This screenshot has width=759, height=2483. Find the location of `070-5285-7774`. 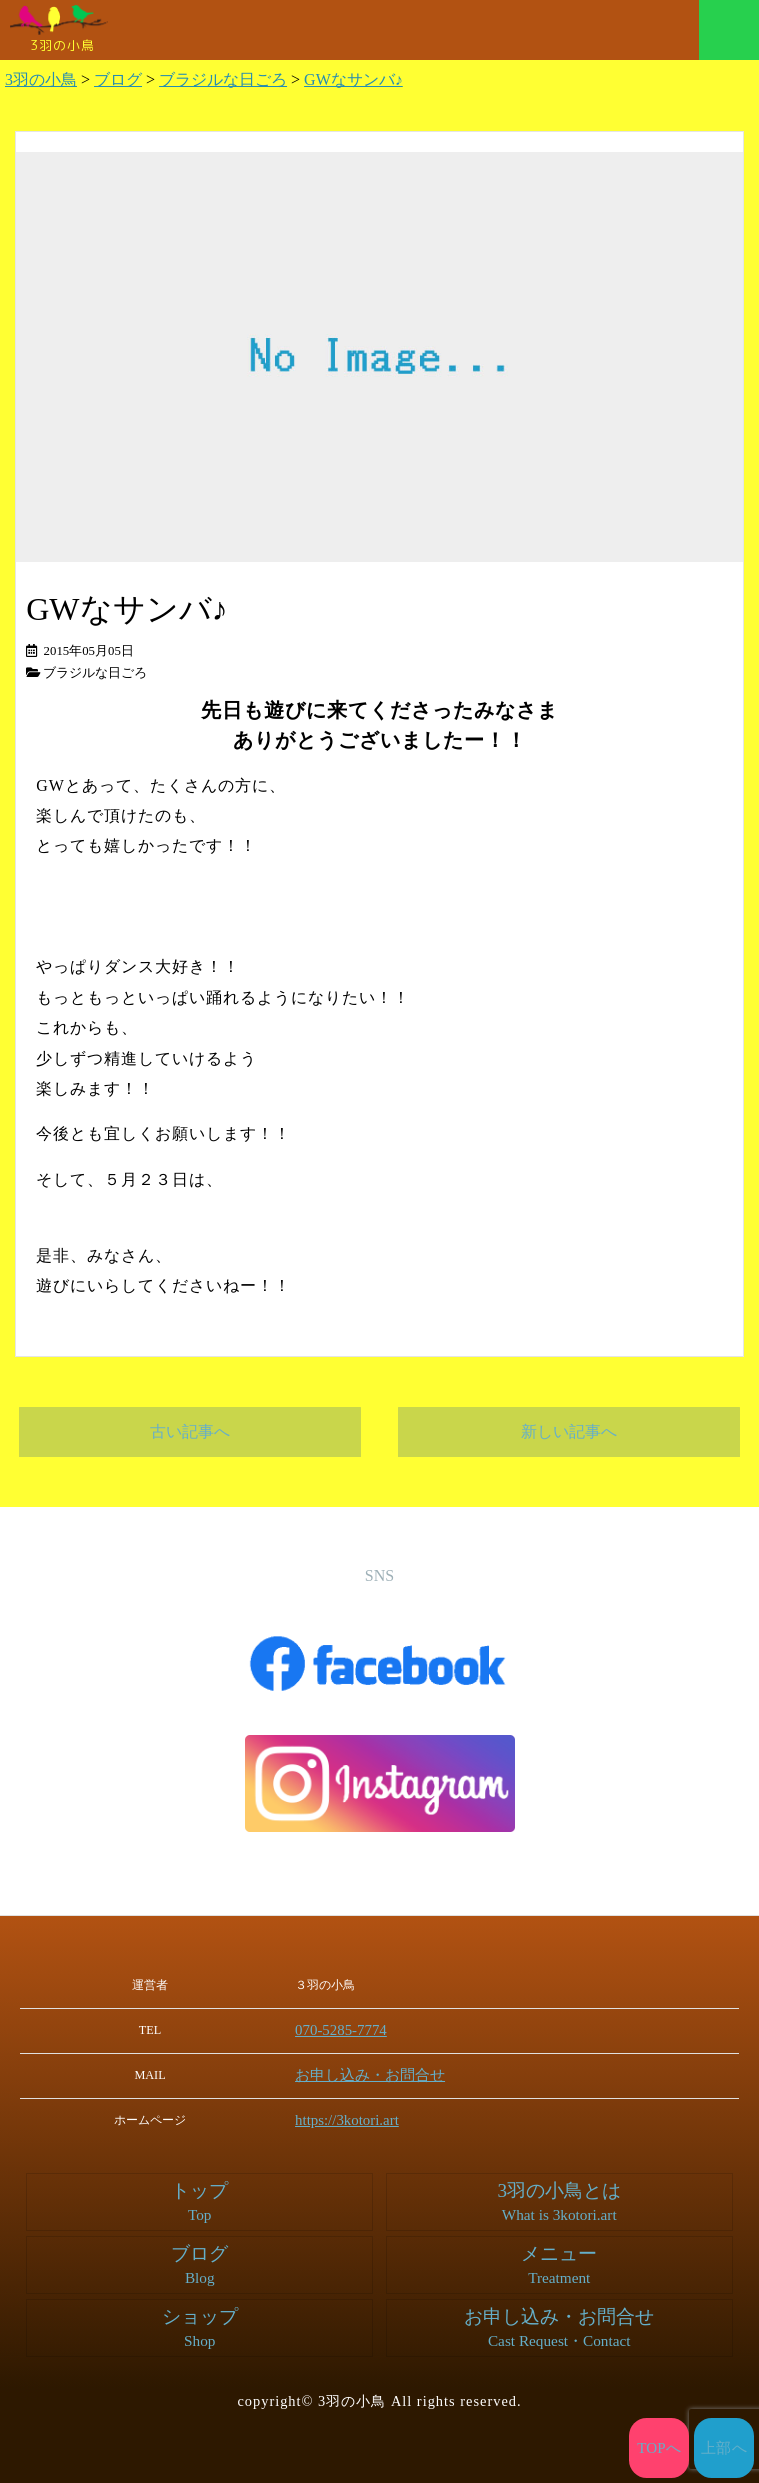

070-5285-7774 is located at coordinates (363, 2030).